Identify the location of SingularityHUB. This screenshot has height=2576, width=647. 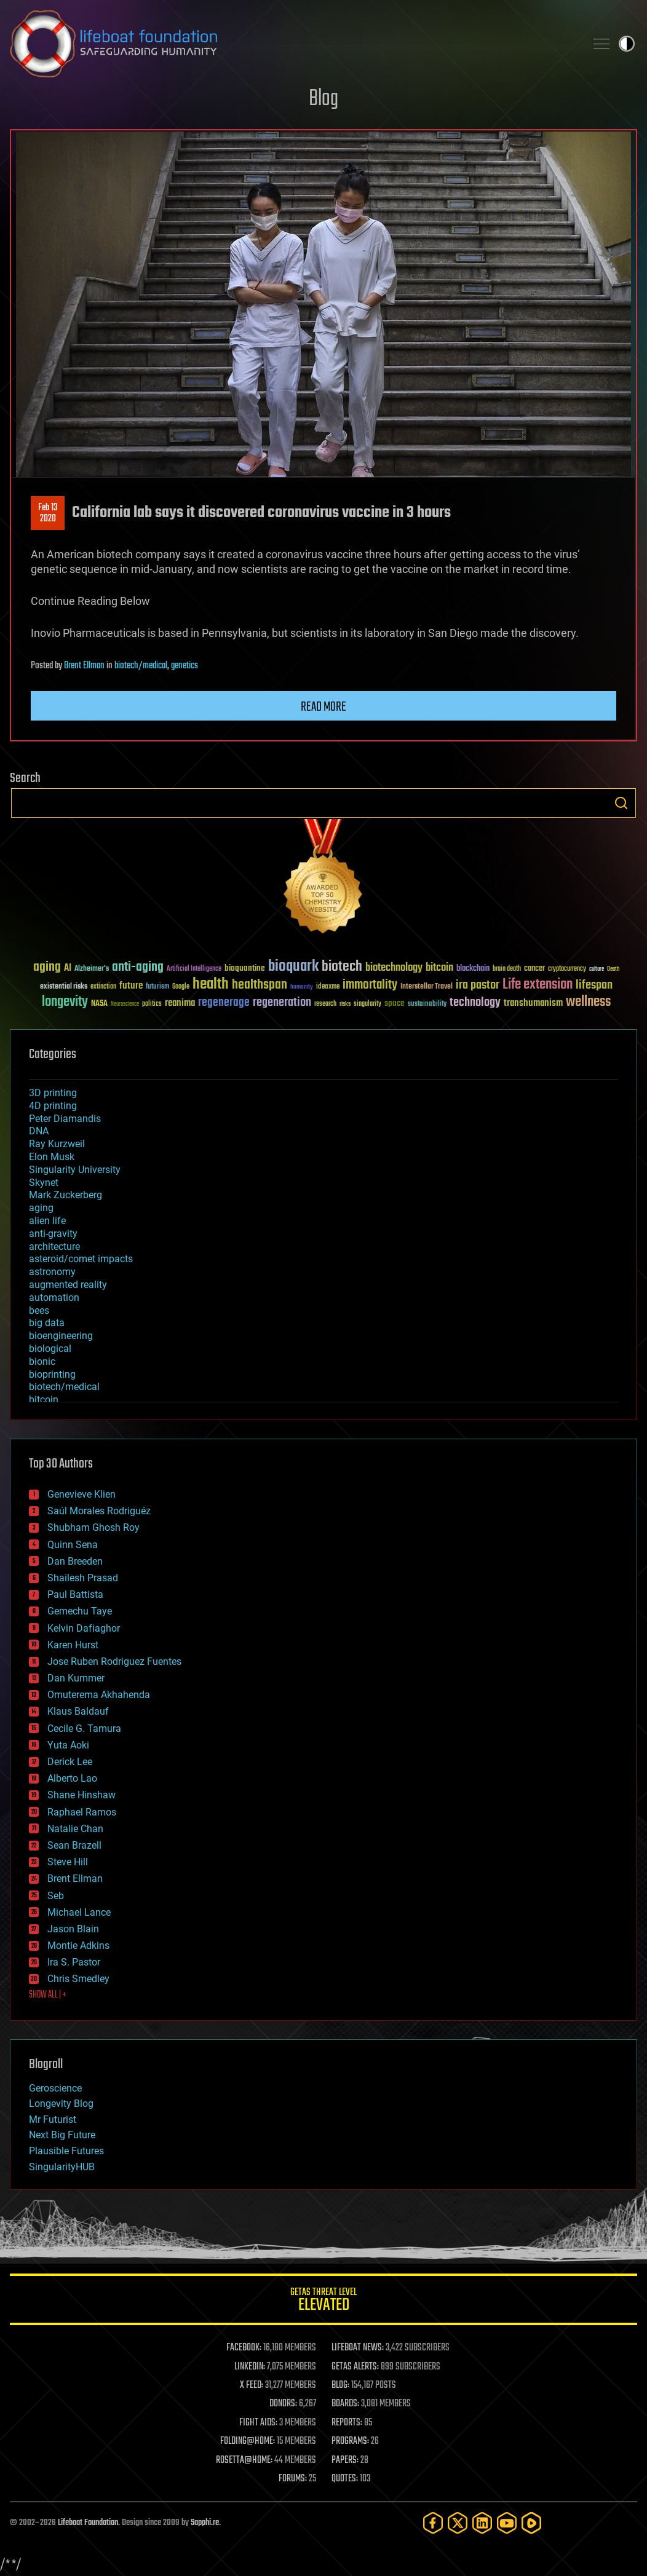
(62, 2167).